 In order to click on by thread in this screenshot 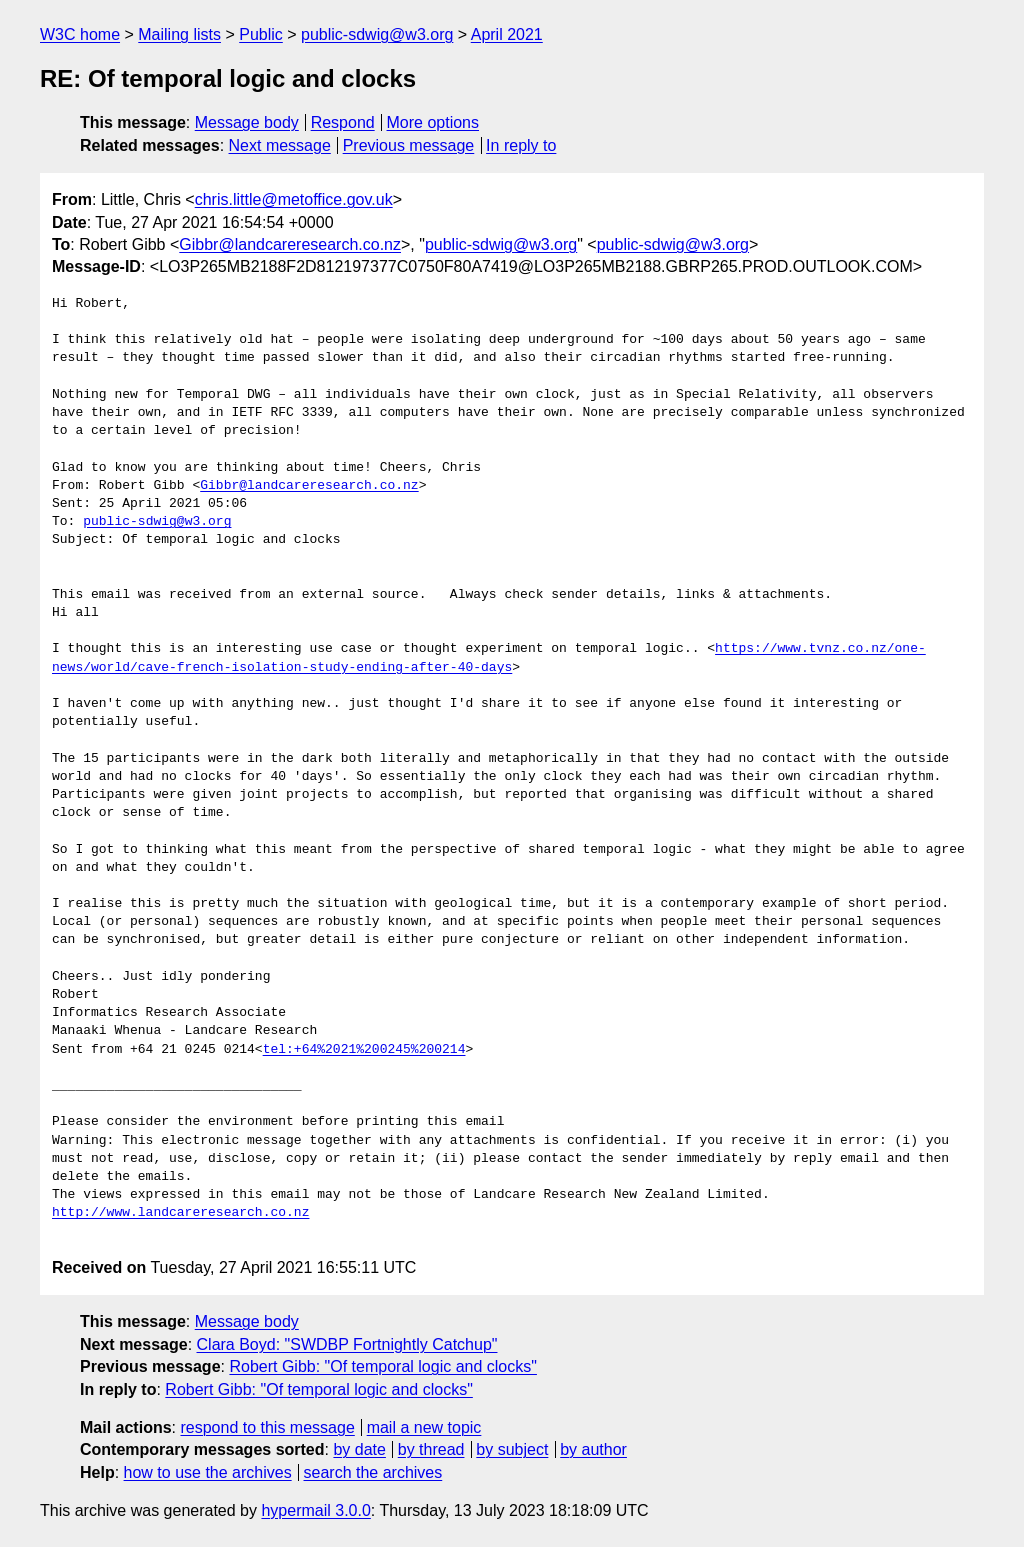, I will do `click(431, 1449)`.